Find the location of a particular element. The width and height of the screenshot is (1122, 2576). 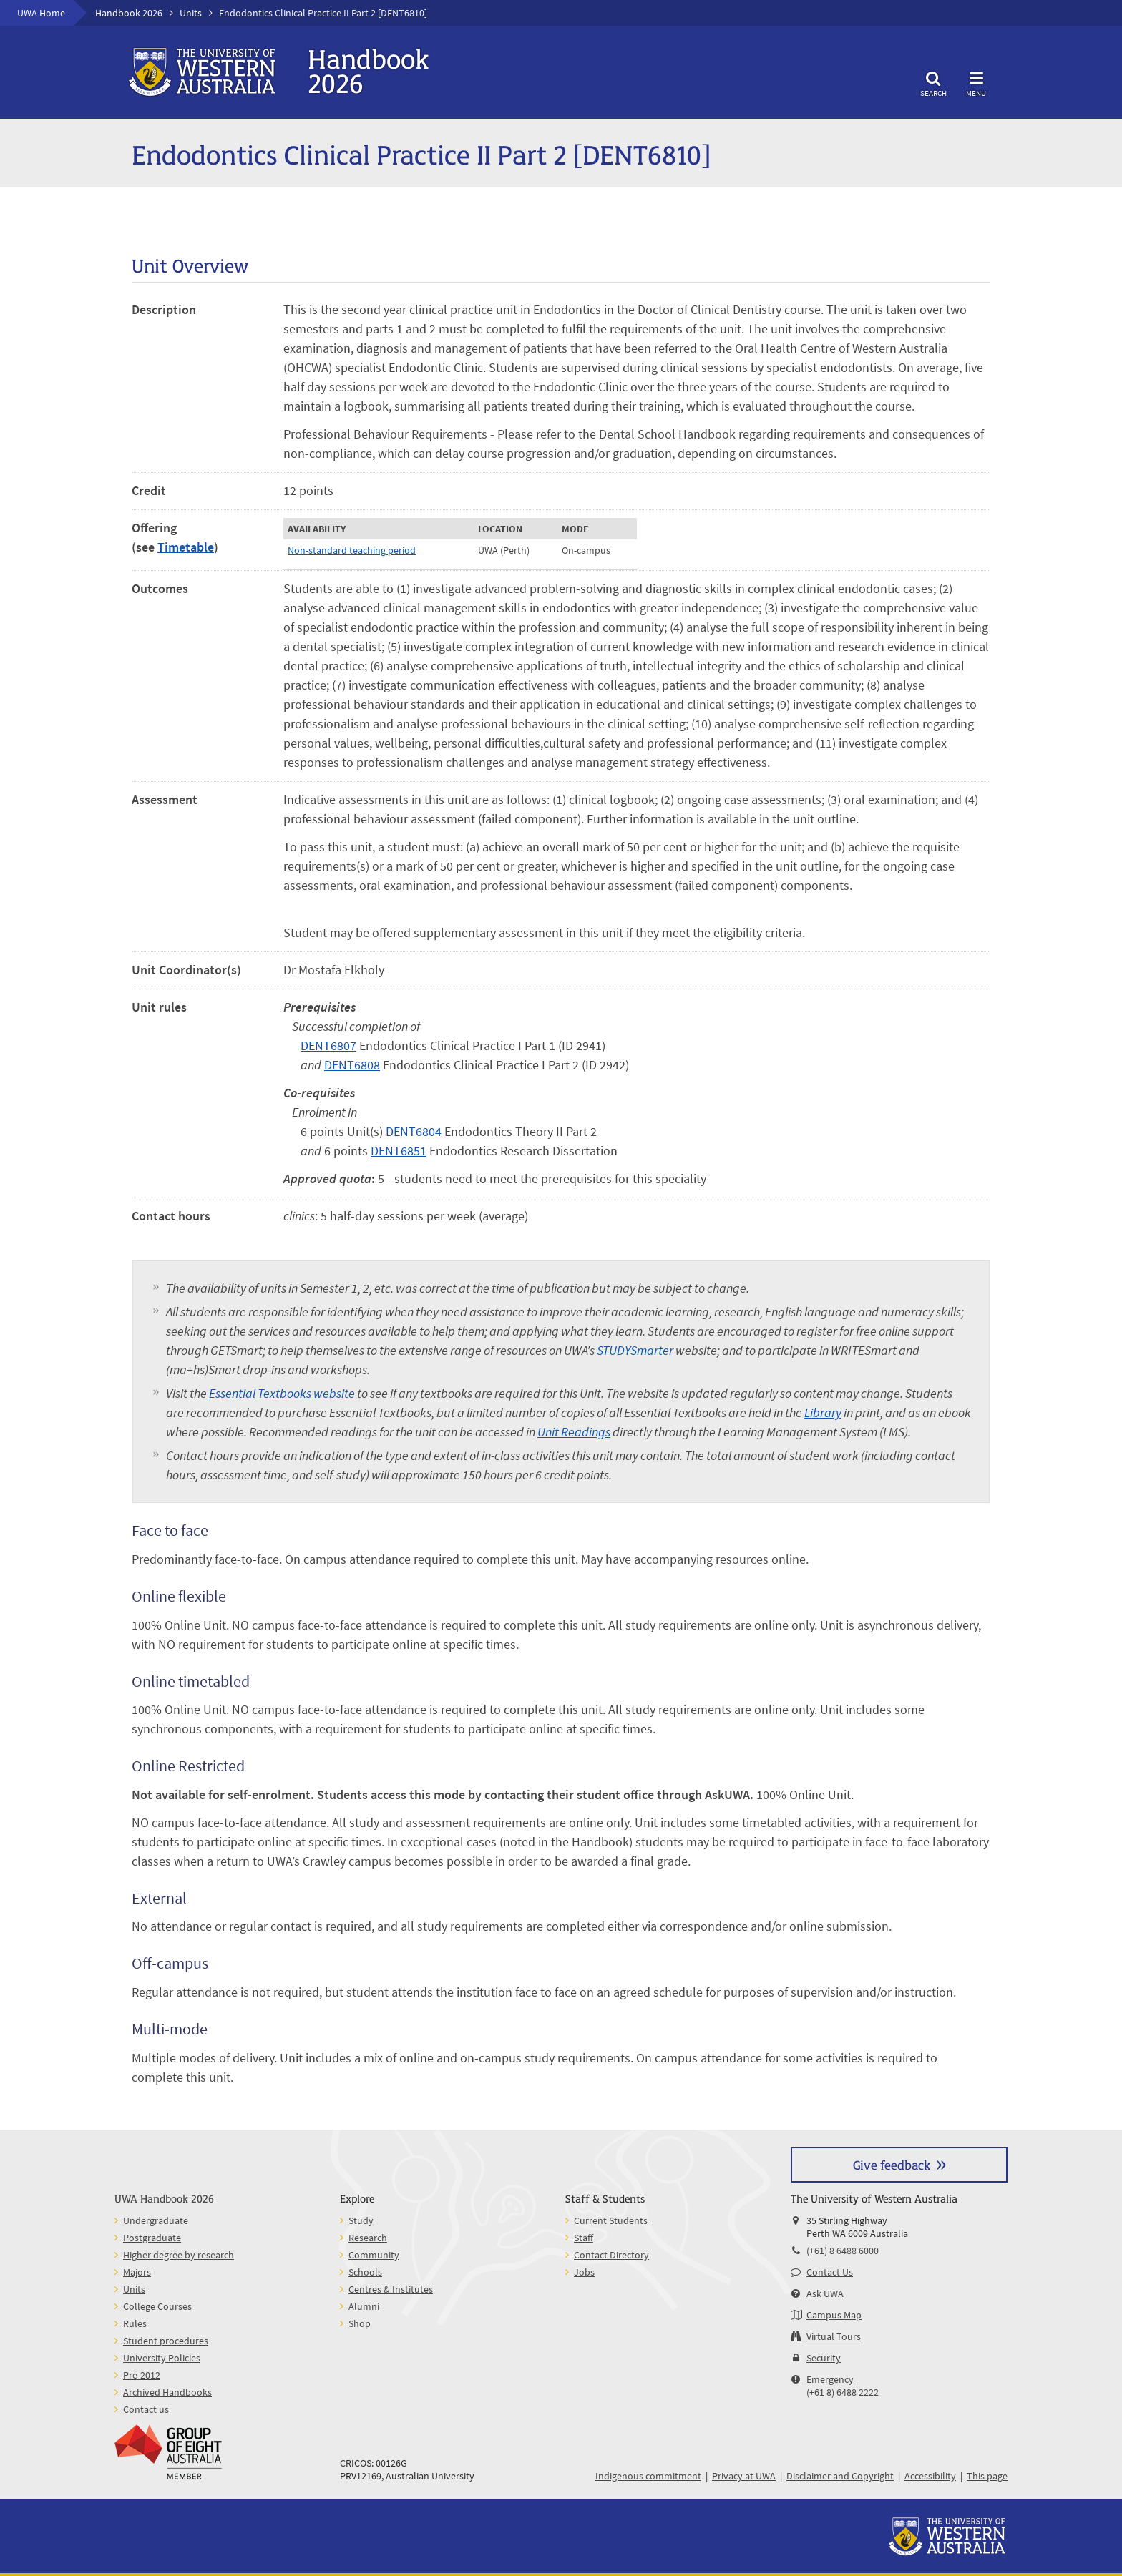

Disclaimer and Copyright is located at coordinates (840, 2475).